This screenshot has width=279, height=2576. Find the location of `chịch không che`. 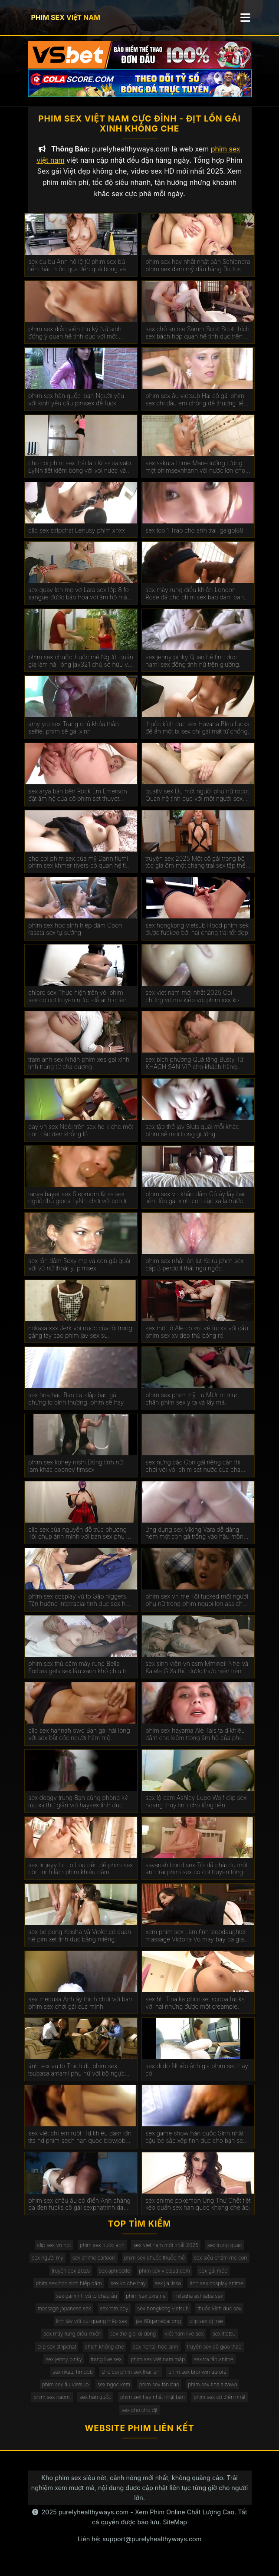

chịch không che is located at coordinates (104, 2354).